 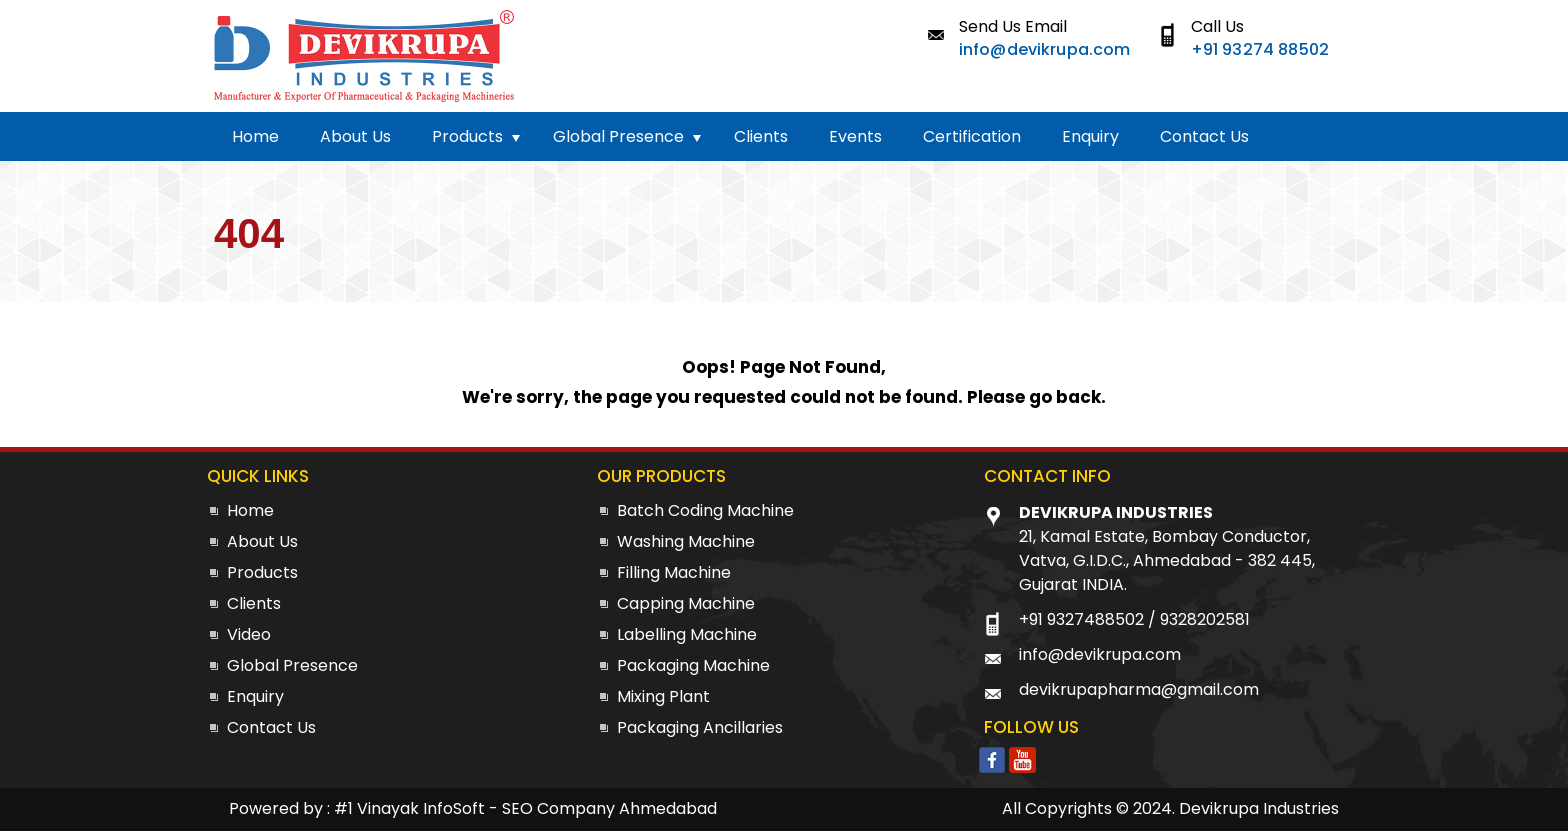 What do you see at coordinates (1090, 136) in the screenshot?
I see `Enquiry` at bounding box center [1090, 136].